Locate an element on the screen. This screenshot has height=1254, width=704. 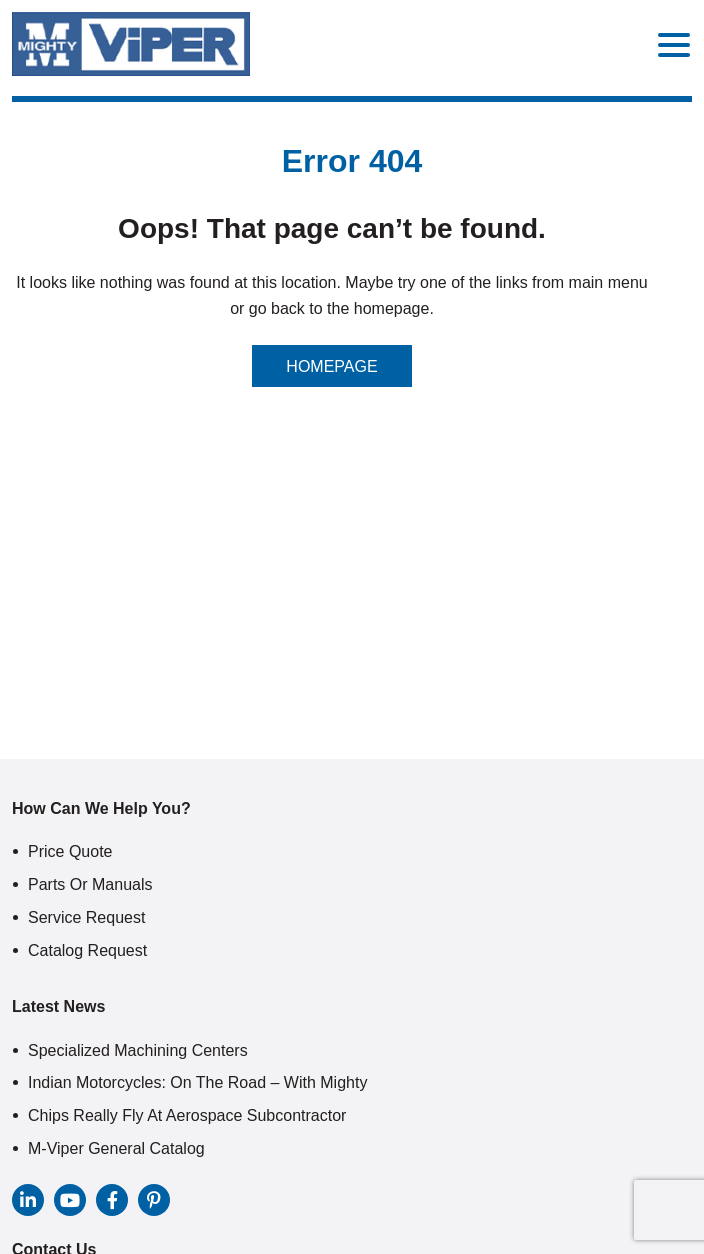
Chips Really Fly At Aerospace Subcontractor is located at coordinates (187, 1115).